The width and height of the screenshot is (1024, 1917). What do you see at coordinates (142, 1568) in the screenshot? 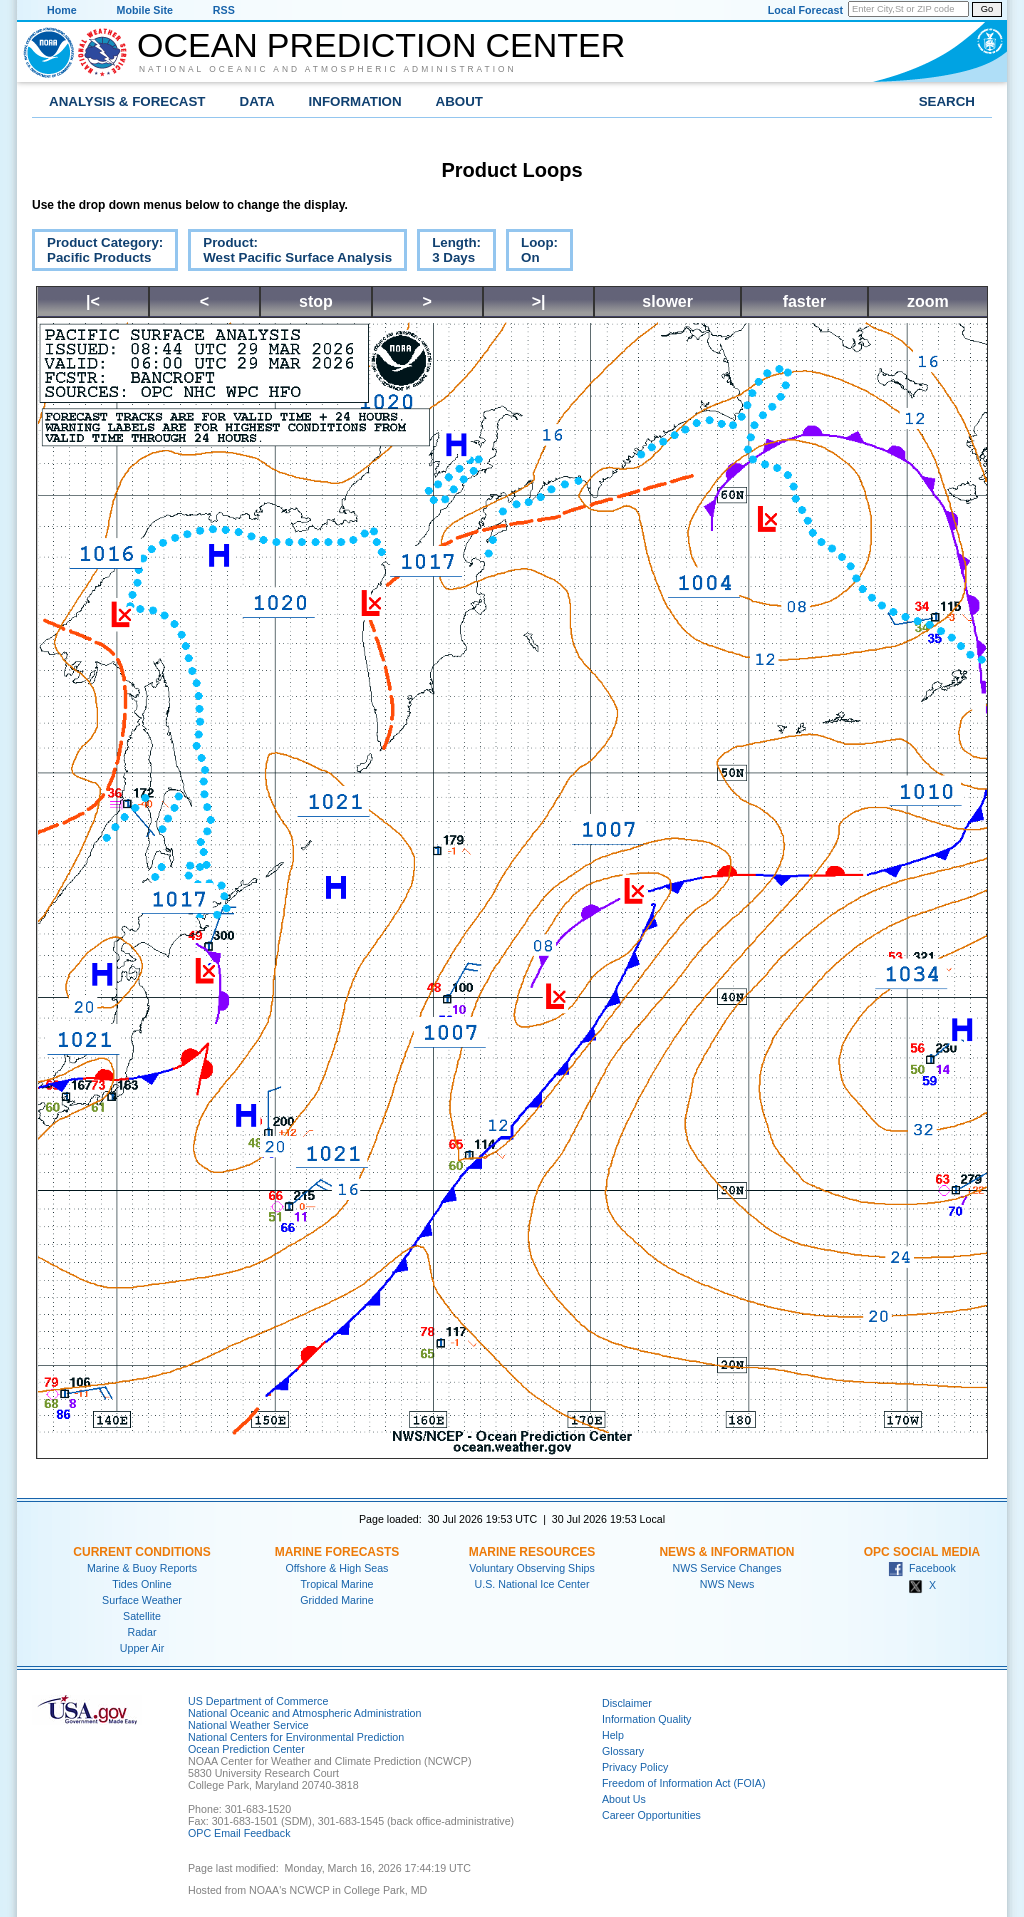
I see `Marine & Buoy Reports` at bounding box center [142, 1568].